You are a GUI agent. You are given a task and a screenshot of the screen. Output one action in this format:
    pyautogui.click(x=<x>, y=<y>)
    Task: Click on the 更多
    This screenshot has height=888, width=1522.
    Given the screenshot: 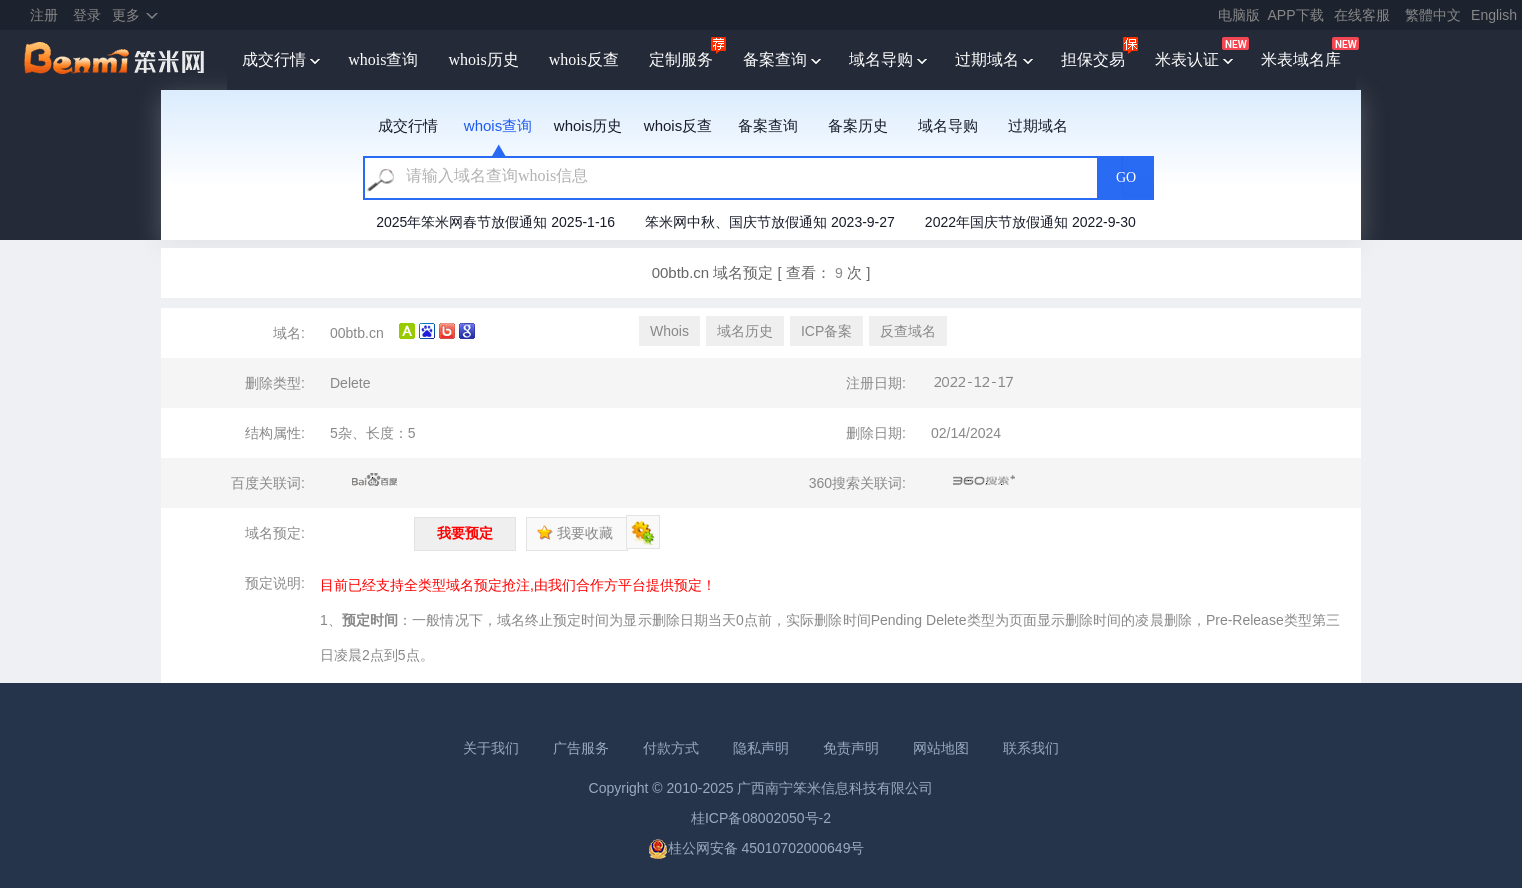 What is the action you would take?
    pyautogui.click(x=126, y=15)
    